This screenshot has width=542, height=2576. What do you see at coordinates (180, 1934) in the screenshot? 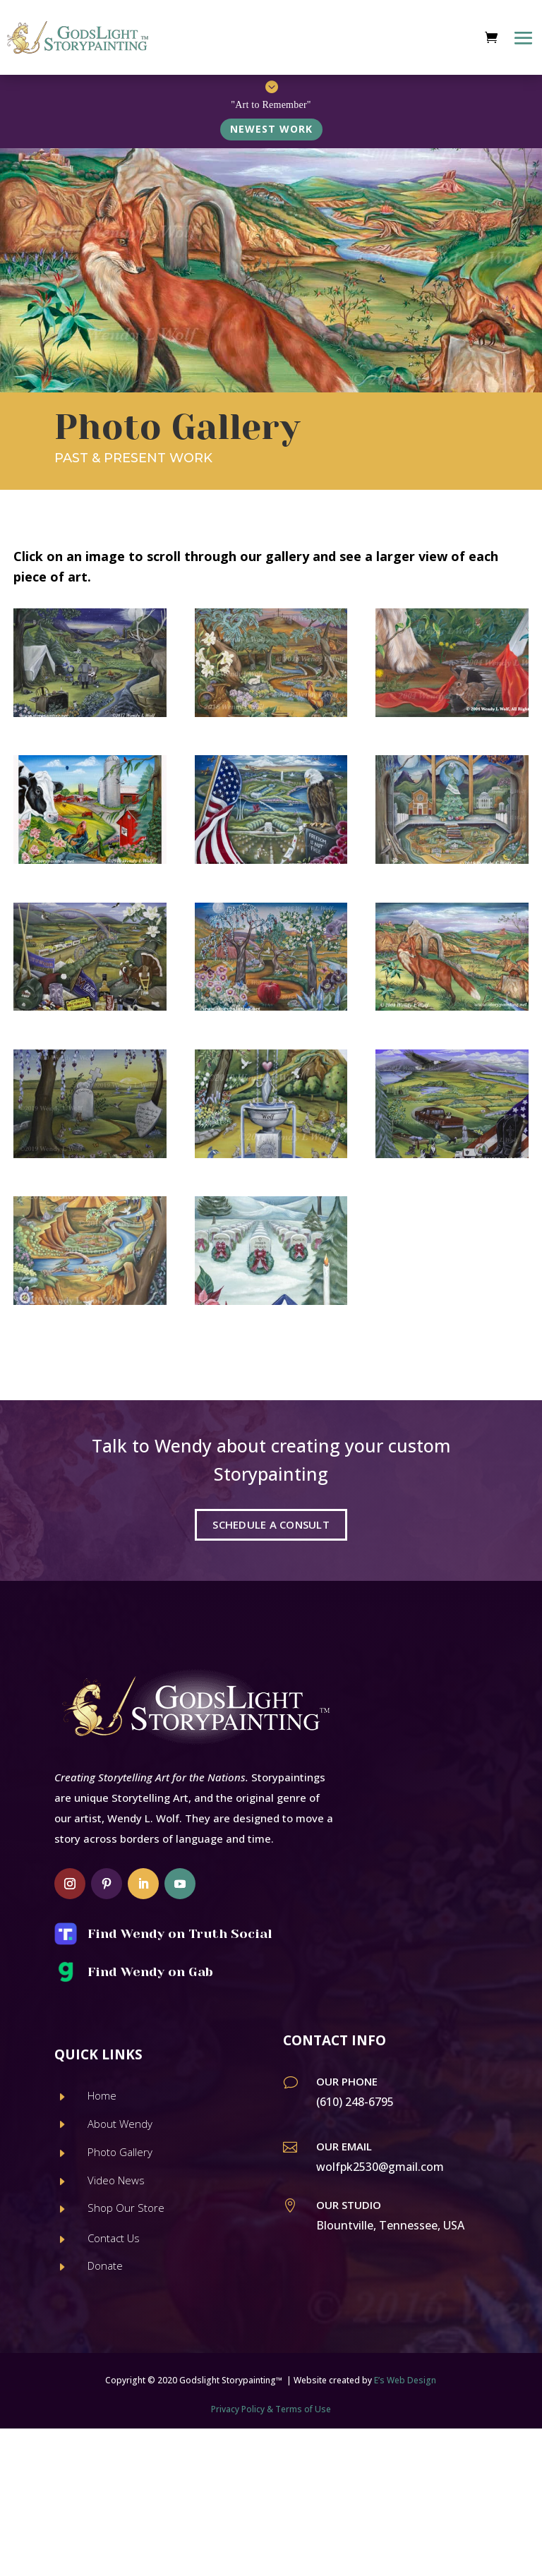
I see `Find Wendy on Truth Social` at bounding box center [180, 1934].